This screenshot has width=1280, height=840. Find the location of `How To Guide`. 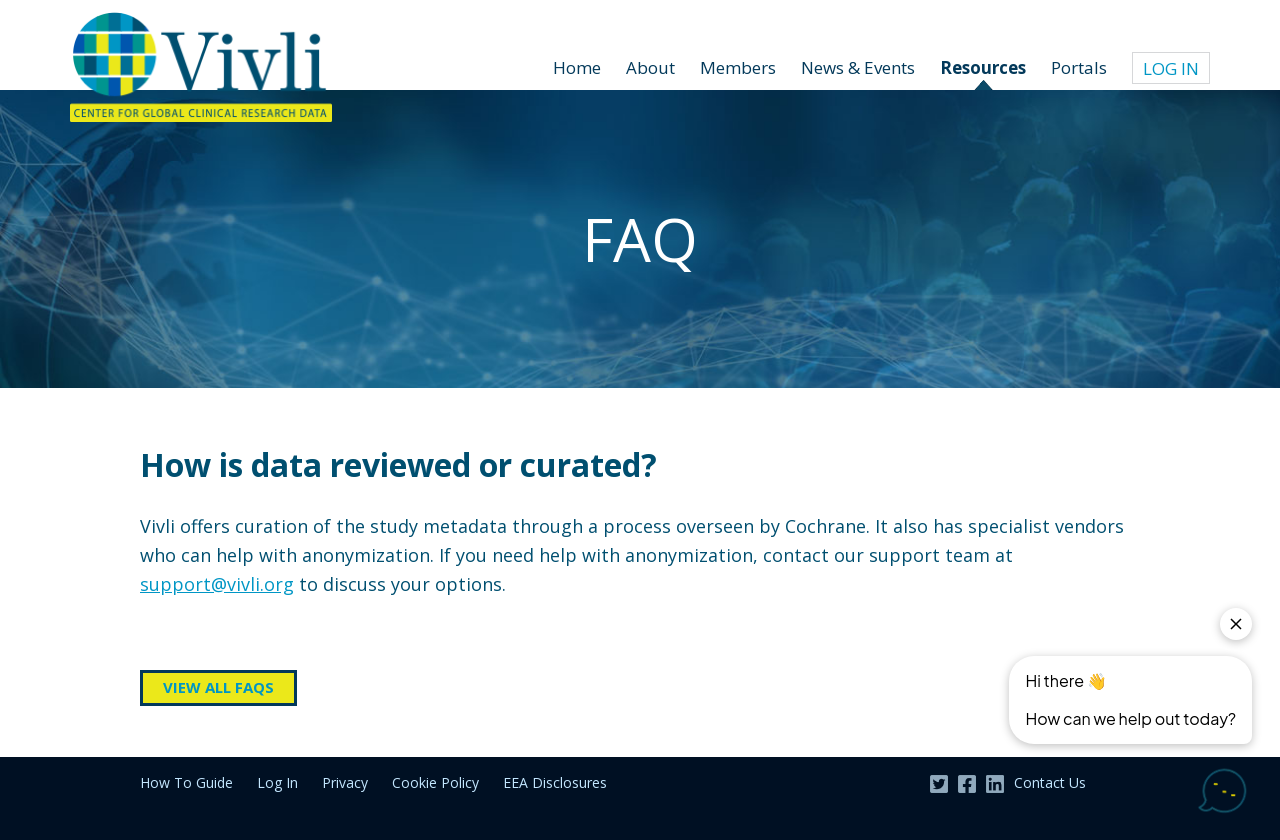

How To Guide is located at coordinates (186, 782).